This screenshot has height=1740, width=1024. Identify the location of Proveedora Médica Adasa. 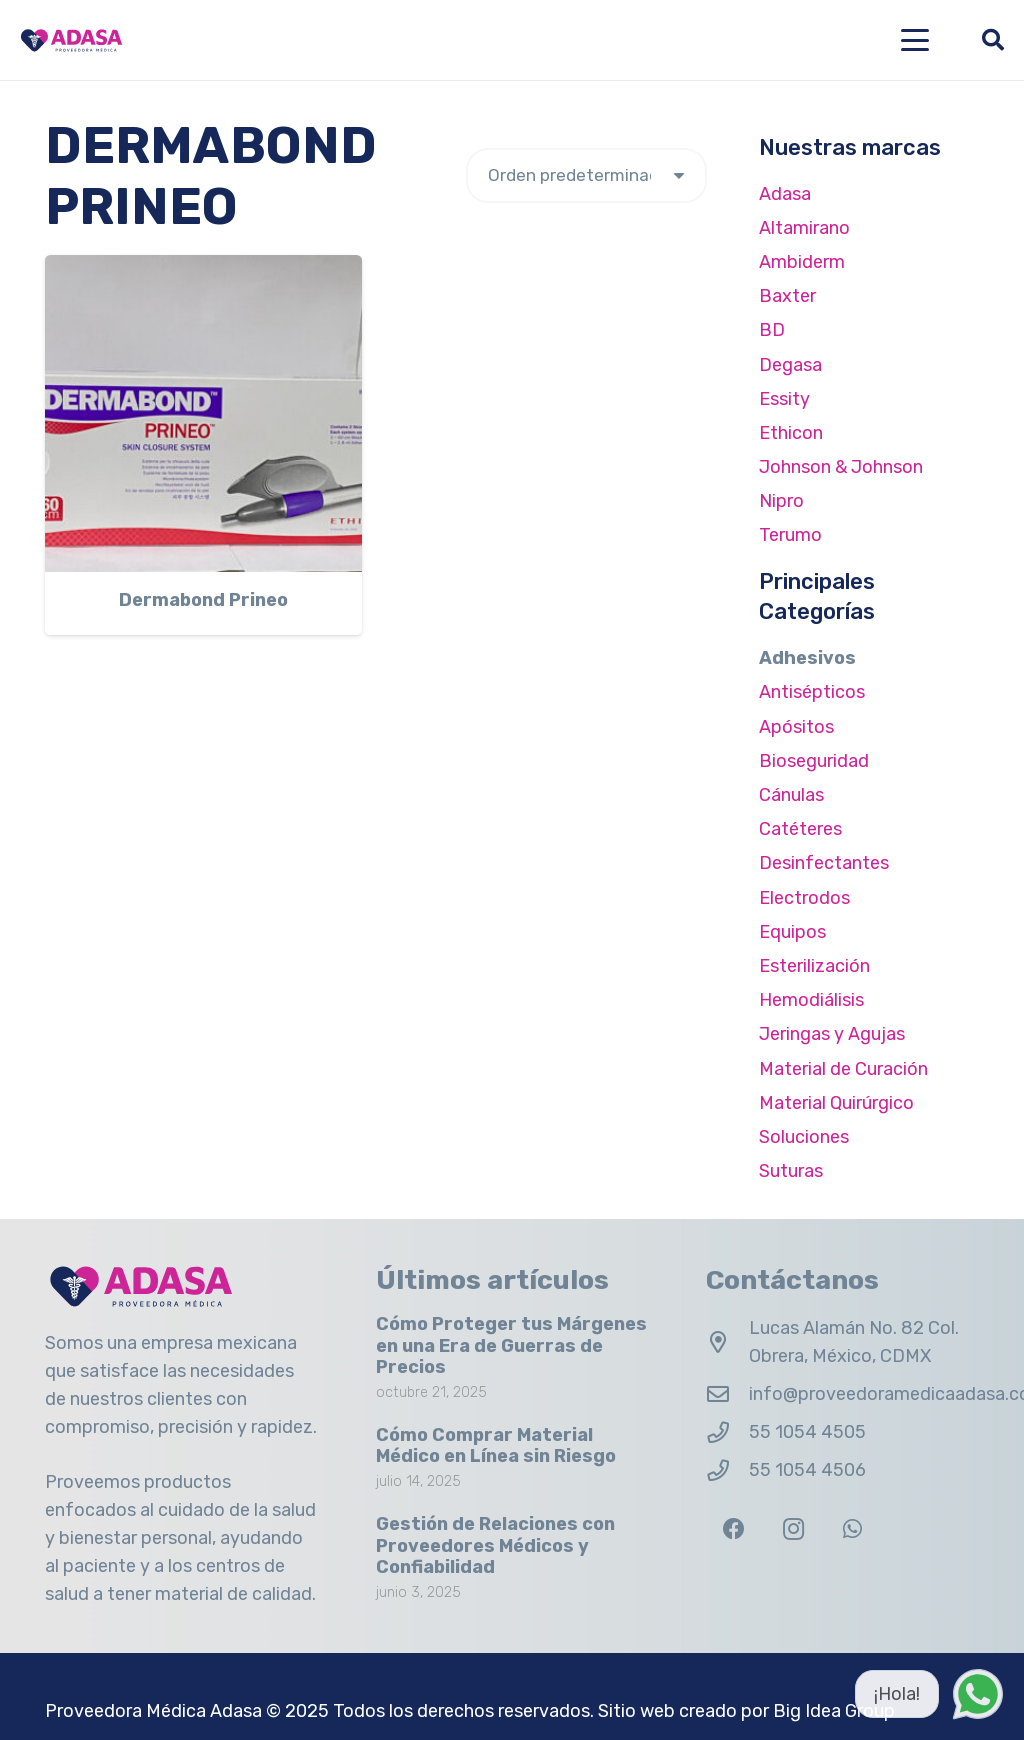
(153, 1711).